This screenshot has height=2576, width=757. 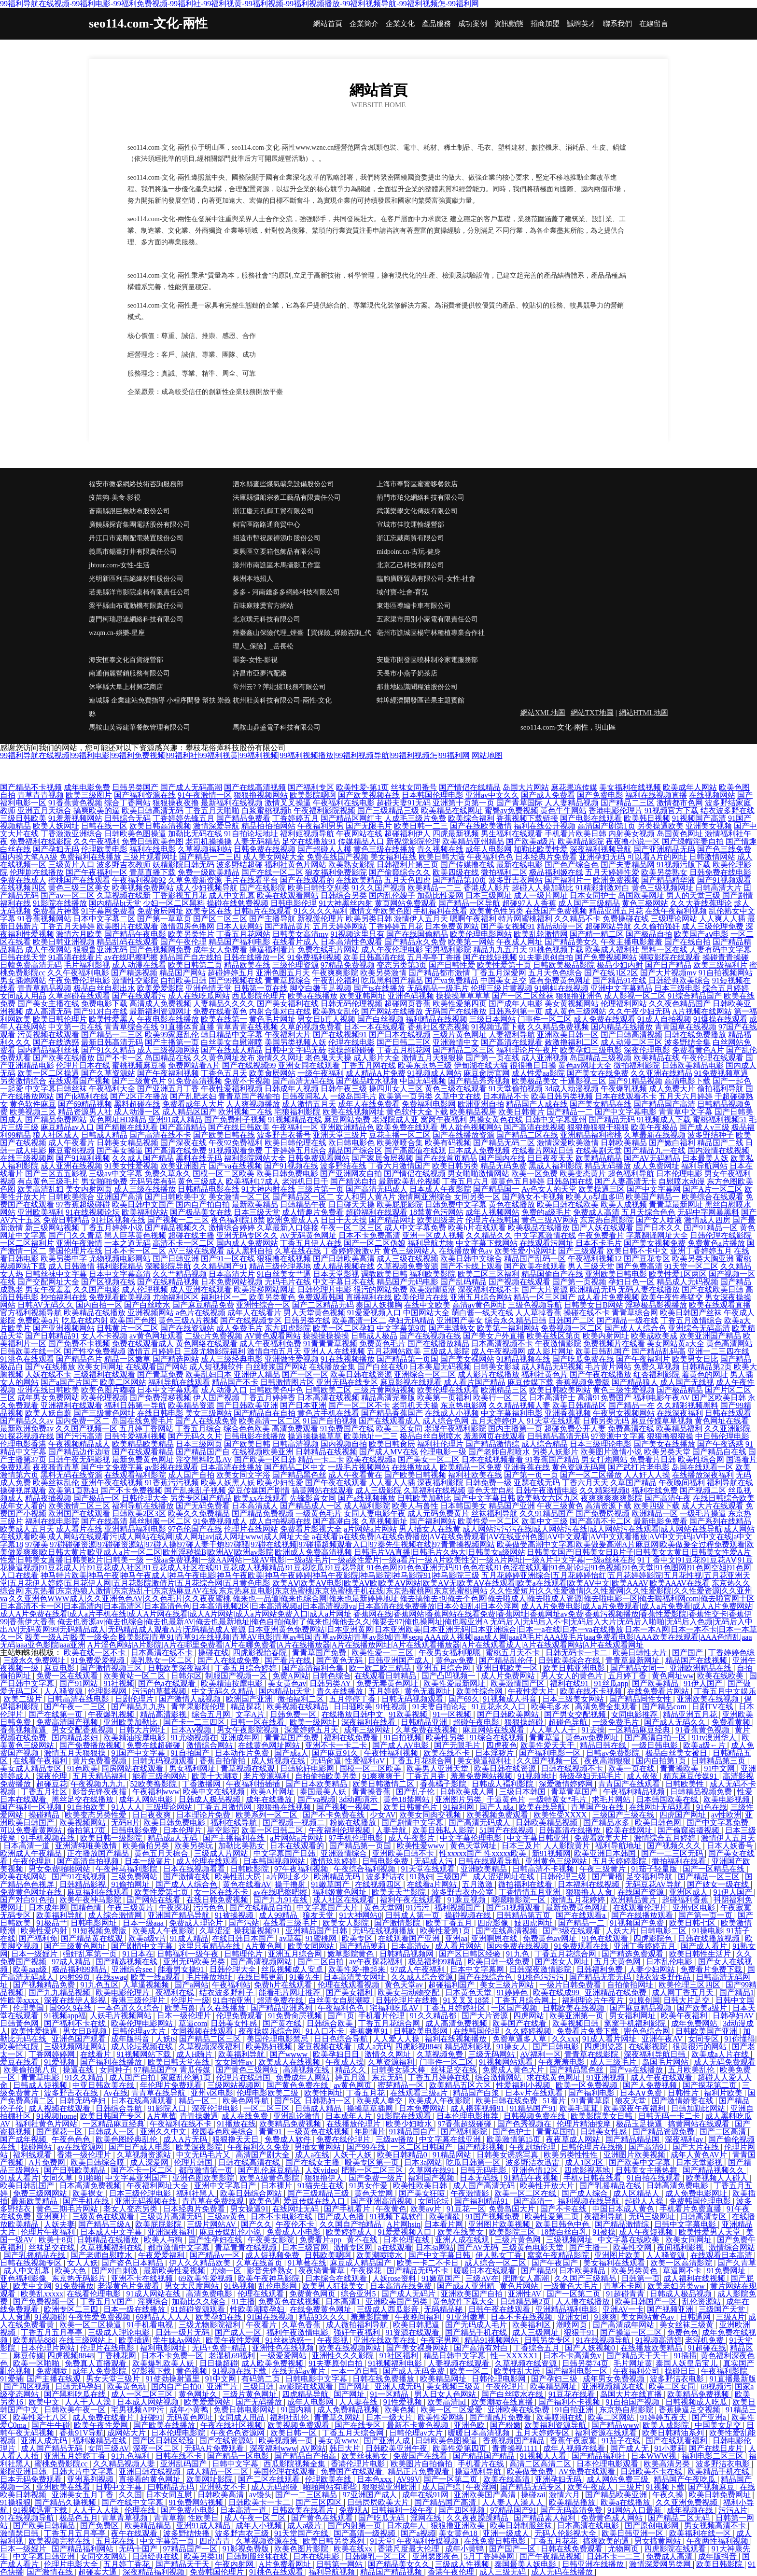 What do you see at coordinates (72, 1961) in the screenshot?
I see `97成人精品` at bounding box center [72, 1961].